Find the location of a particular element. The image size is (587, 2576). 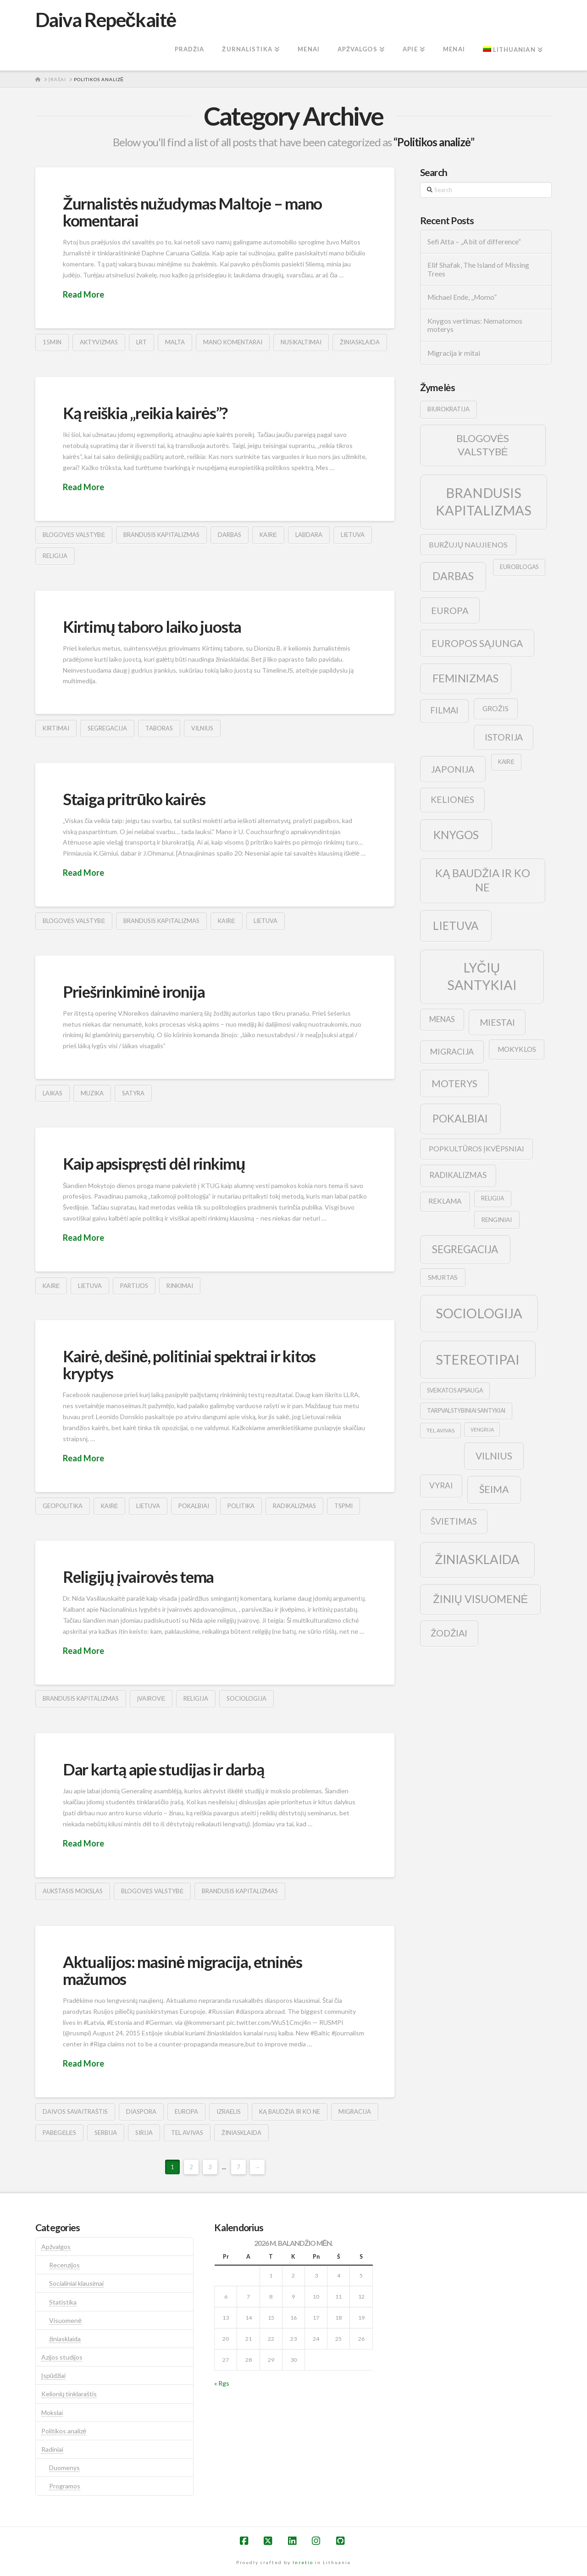

radikalizmas [radikalizmas (17 elementų)] is located at coordinates (458, 1175).